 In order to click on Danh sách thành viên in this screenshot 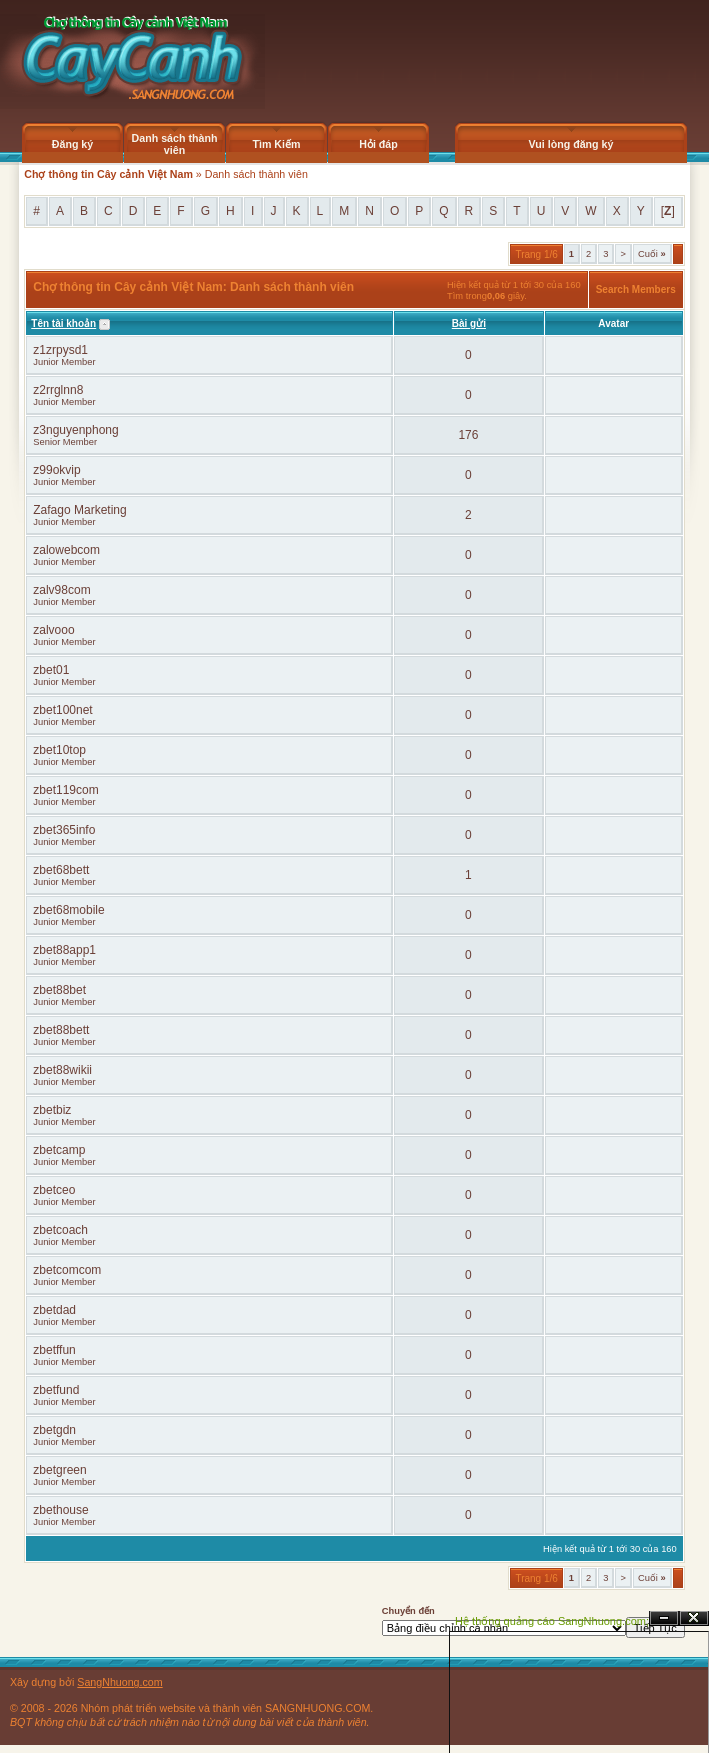, I will do `click(175, 144)`.